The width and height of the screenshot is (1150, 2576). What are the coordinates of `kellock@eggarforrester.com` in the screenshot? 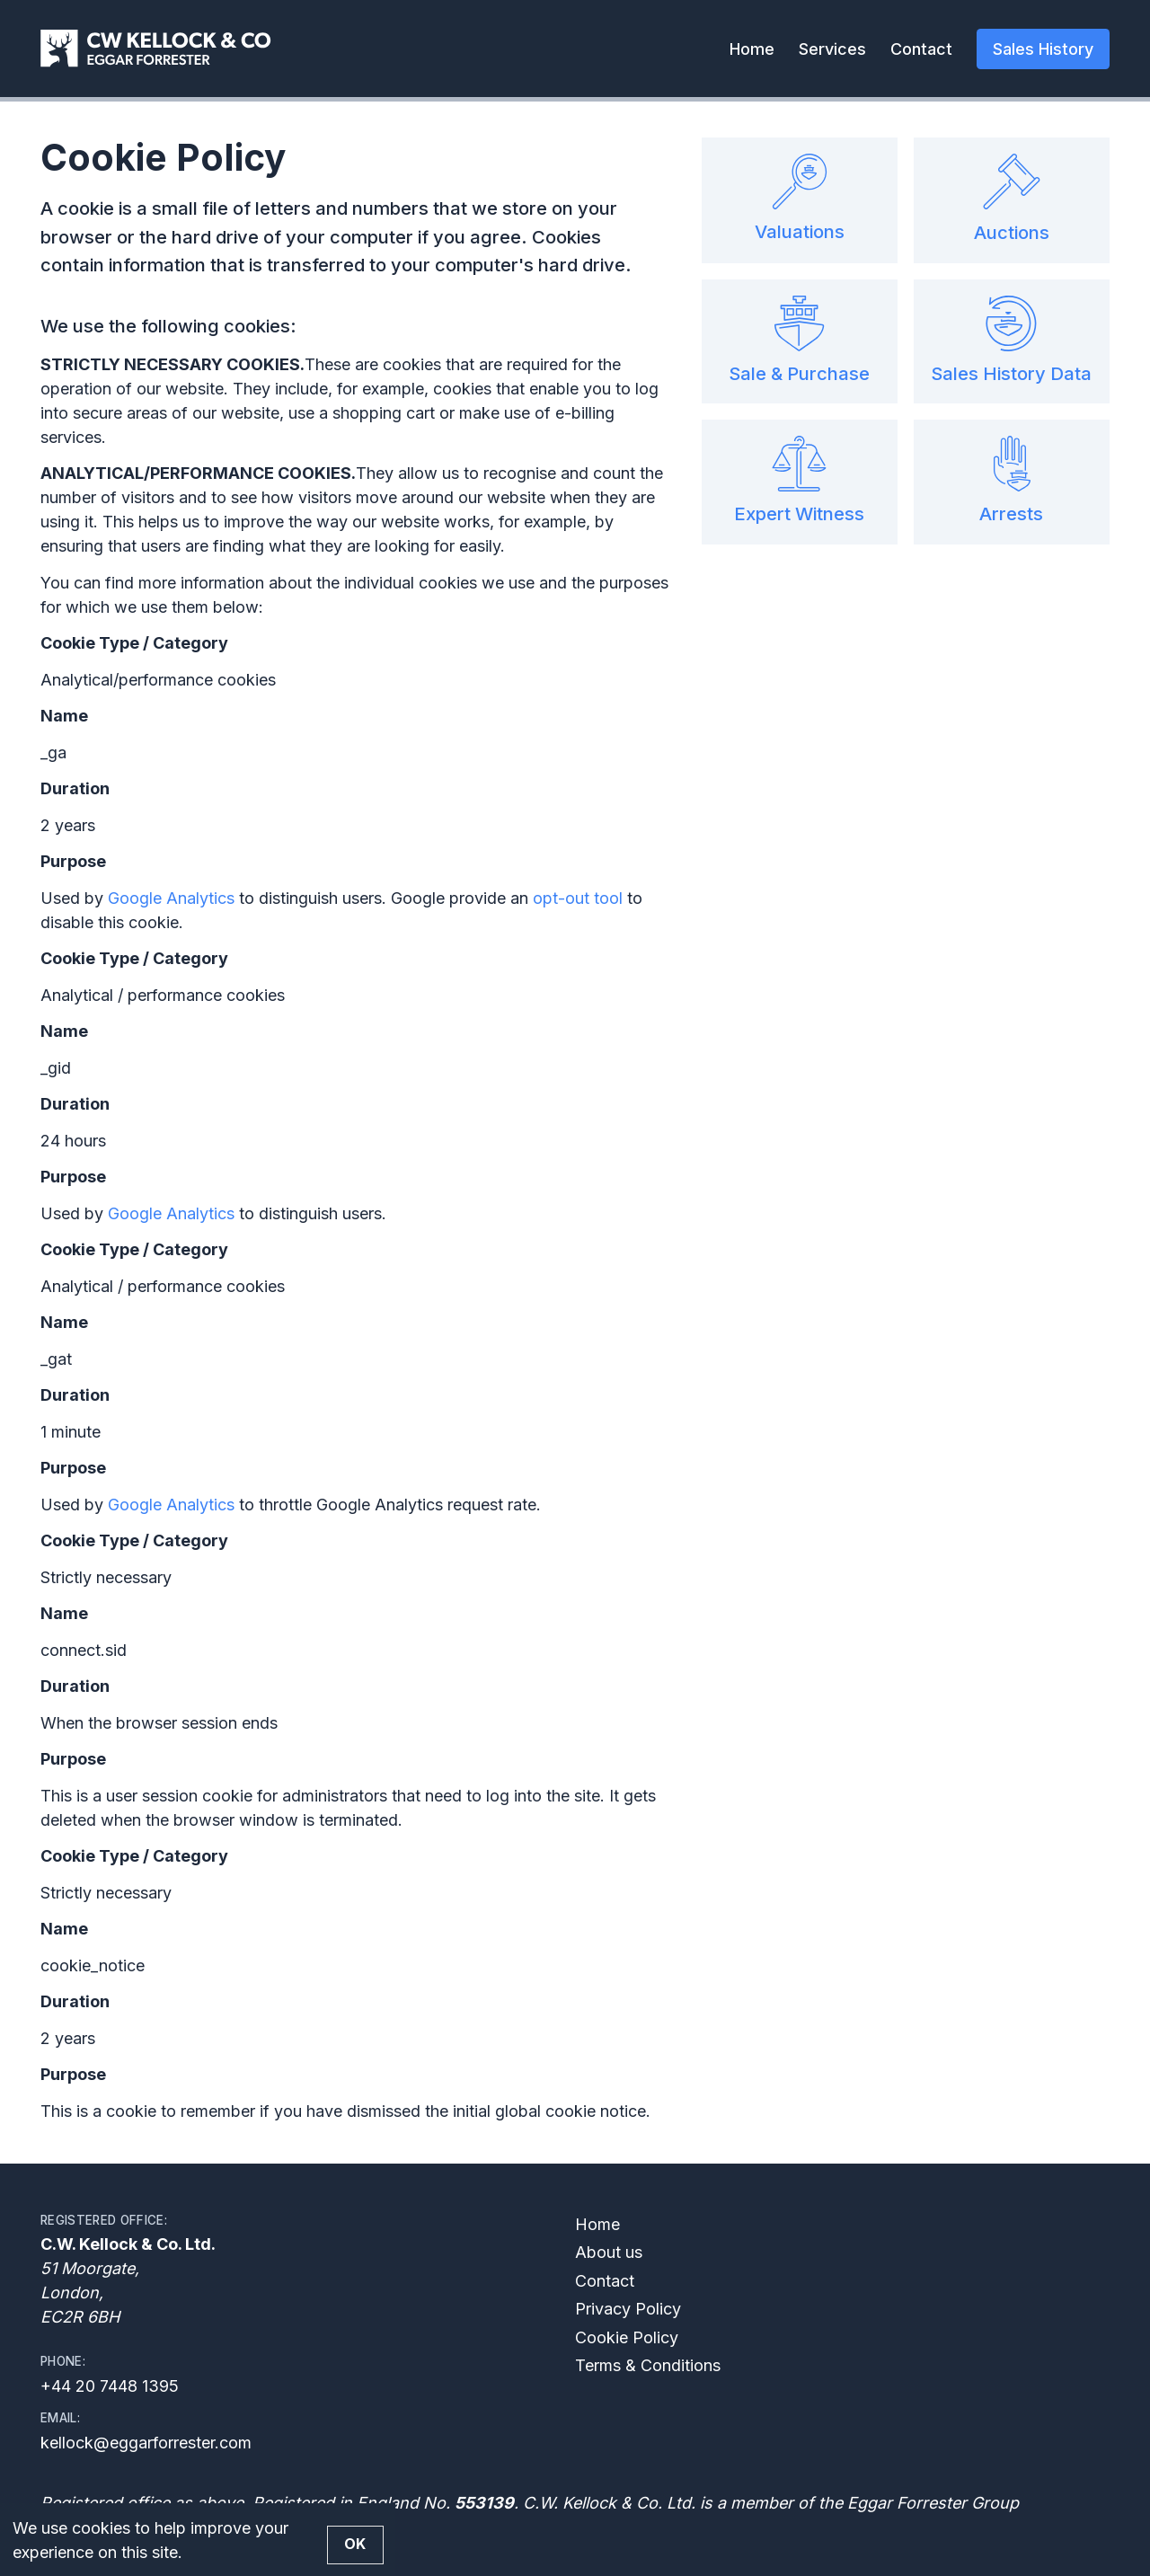 It's located at (146, 2442).